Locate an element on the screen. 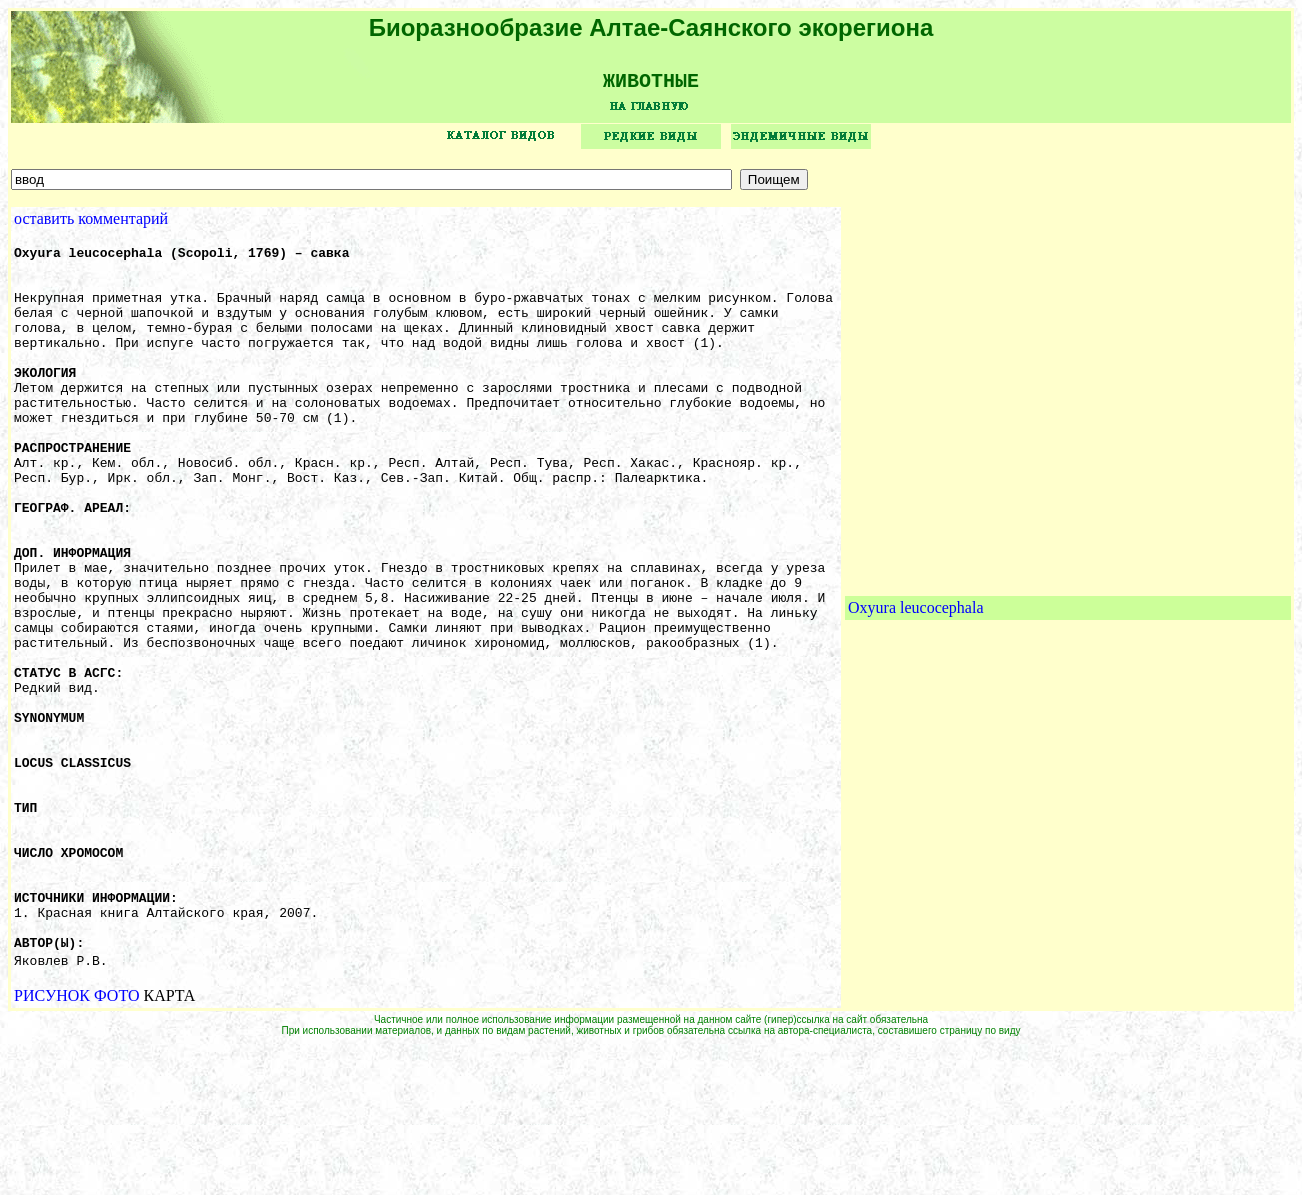 The height and width of the screenshot is (1195, 1302). оставить комментарий is located at coordinates (91, 225).